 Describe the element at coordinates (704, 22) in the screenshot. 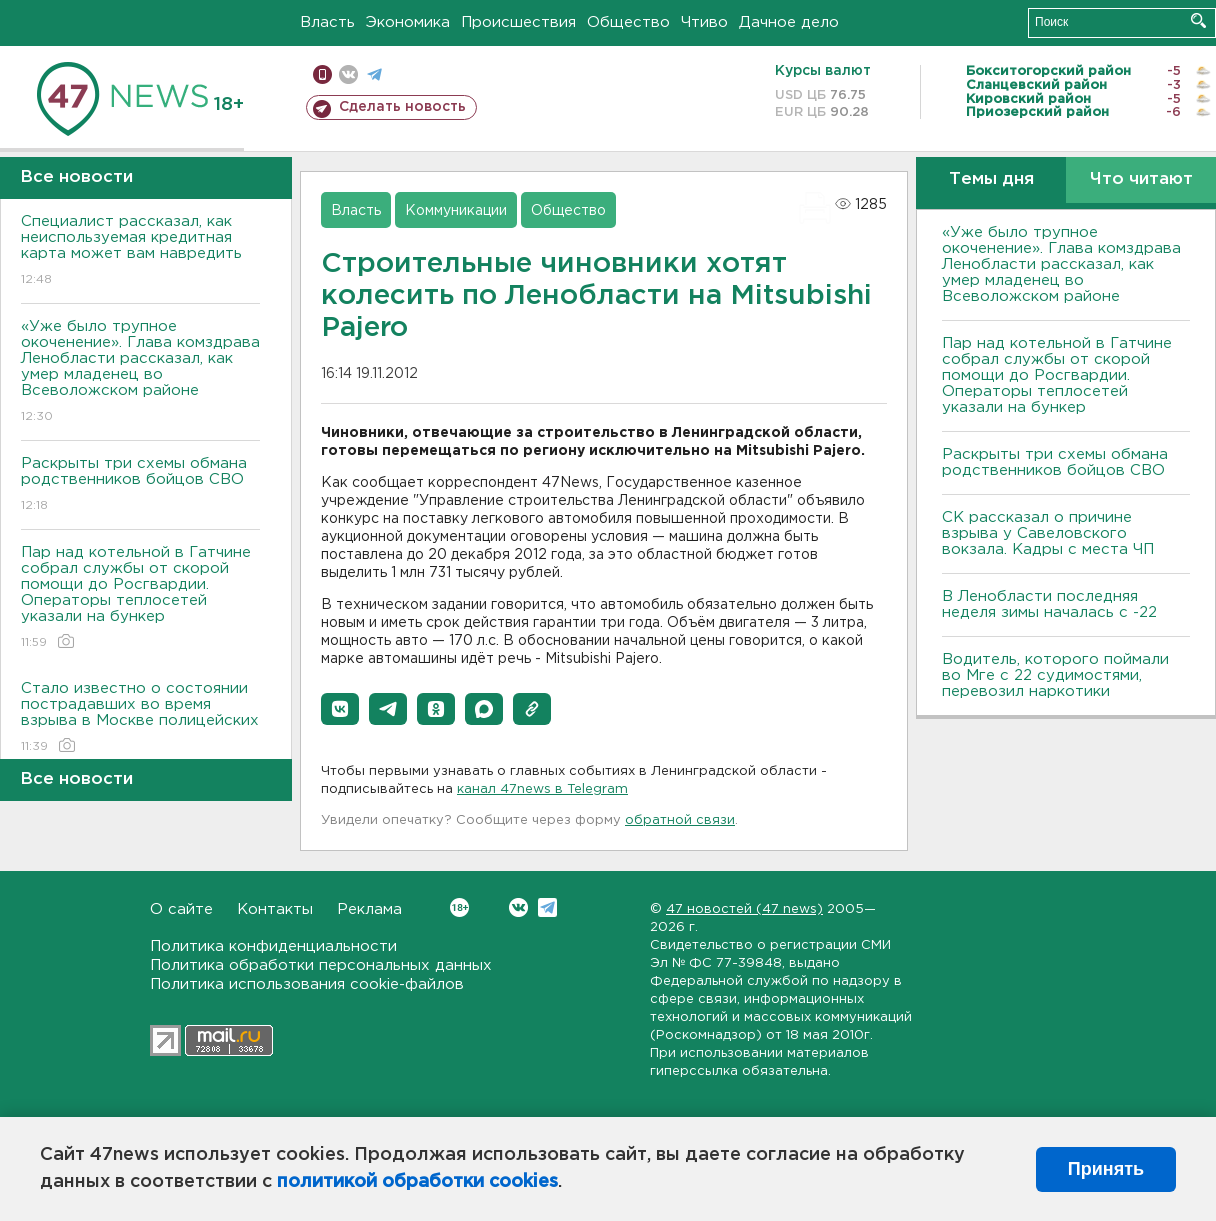

I see `Чтиво` at that location.